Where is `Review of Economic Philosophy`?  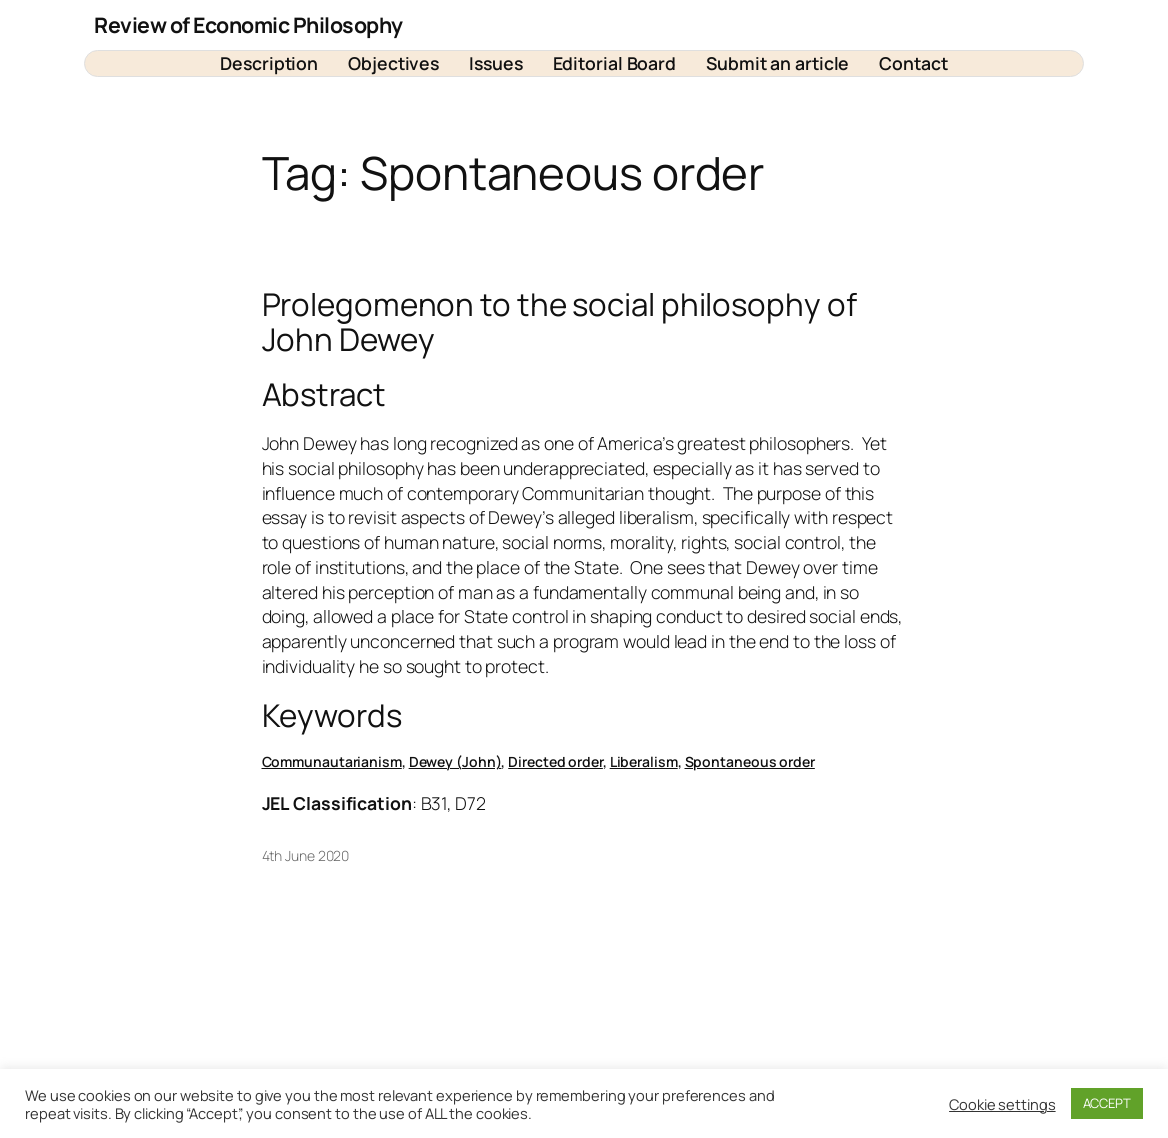
Review of Economic Philosophy is located at coordinates (248, 24).